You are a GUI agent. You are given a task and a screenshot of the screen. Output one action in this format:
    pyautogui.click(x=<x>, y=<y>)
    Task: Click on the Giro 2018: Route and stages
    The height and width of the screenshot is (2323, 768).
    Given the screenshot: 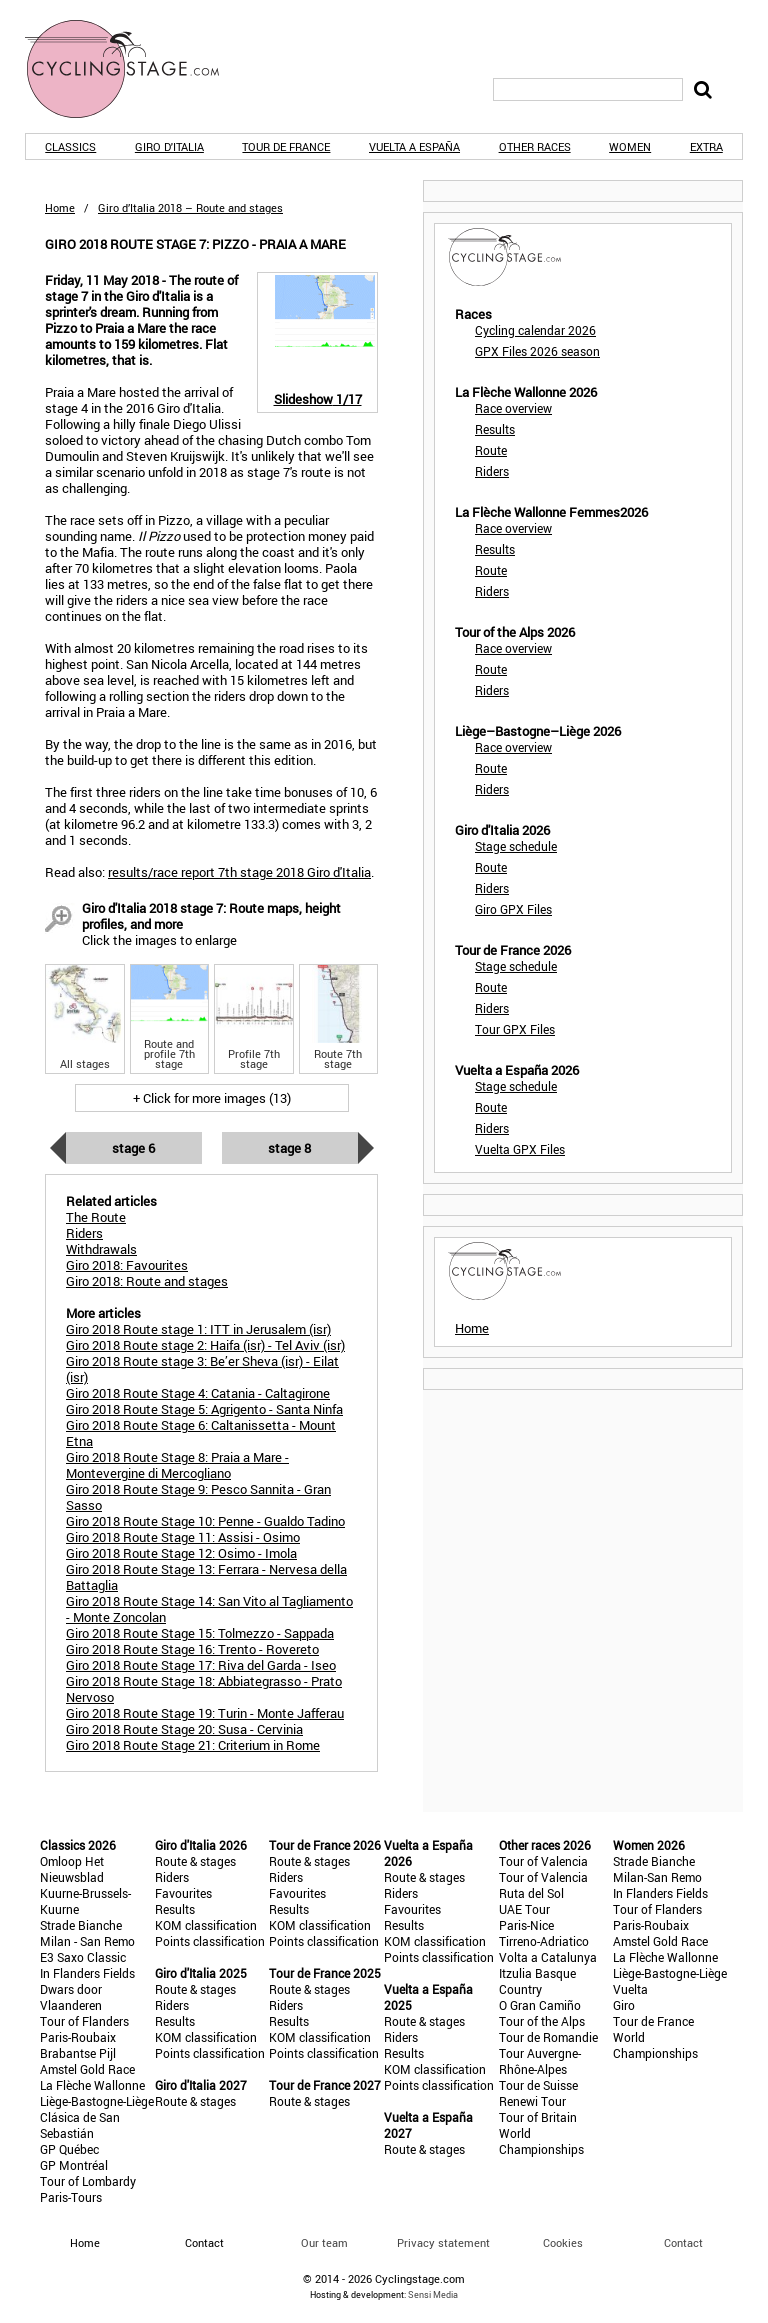 What is the action you would take?
    pyautogui.click(x=147, y=1281)
    